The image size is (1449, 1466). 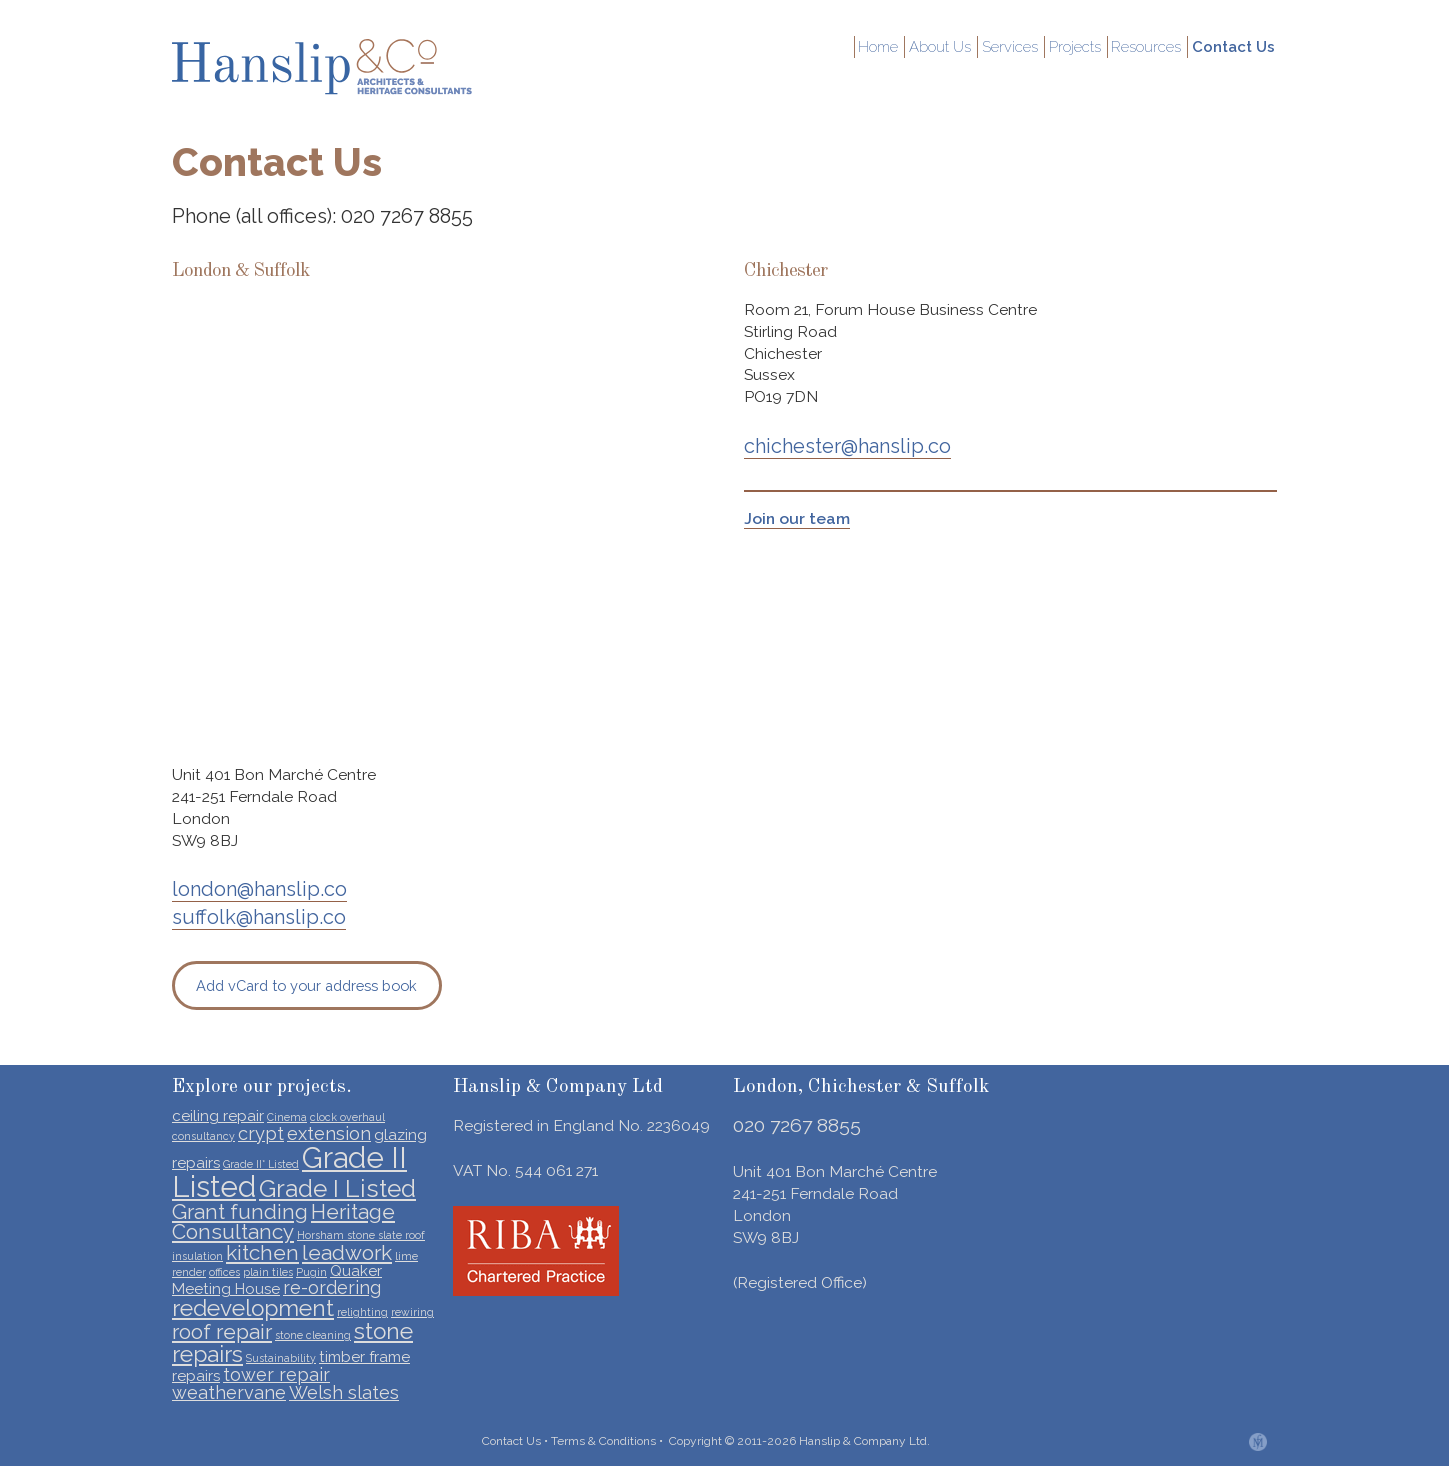 I want to click on re-ordering [re-ordering (3 items)], so click(x=332, y=1287).